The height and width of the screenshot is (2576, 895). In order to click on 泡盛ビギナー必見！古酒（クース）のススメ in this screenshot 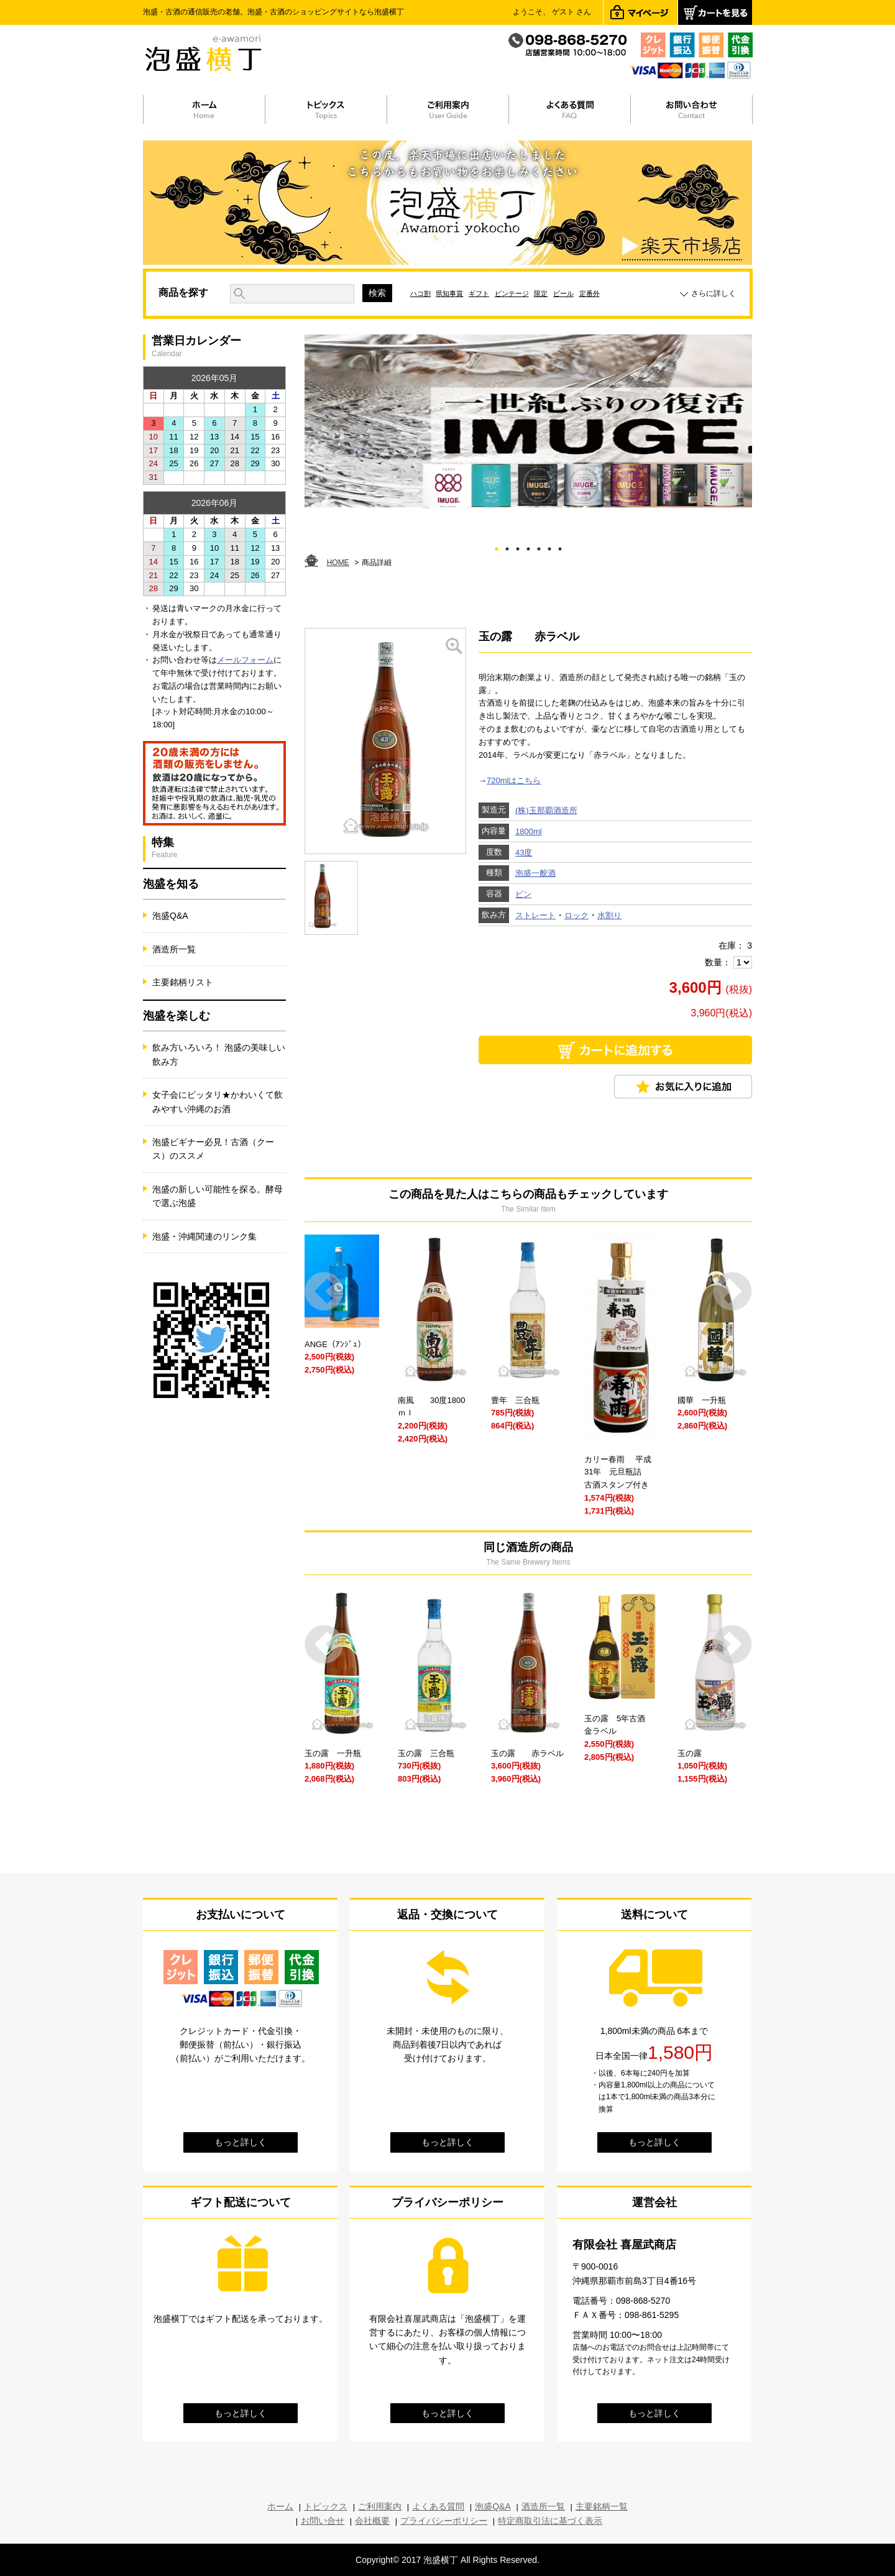, I will do `click(213, 1149)`.